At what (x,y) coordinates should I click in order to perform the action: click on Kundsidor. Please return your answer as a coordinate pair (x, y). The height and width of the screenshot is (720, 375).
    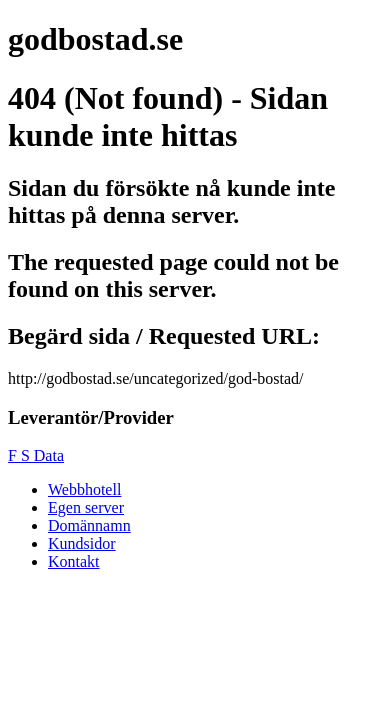
    Looking at the image, I should click on (82, 543).